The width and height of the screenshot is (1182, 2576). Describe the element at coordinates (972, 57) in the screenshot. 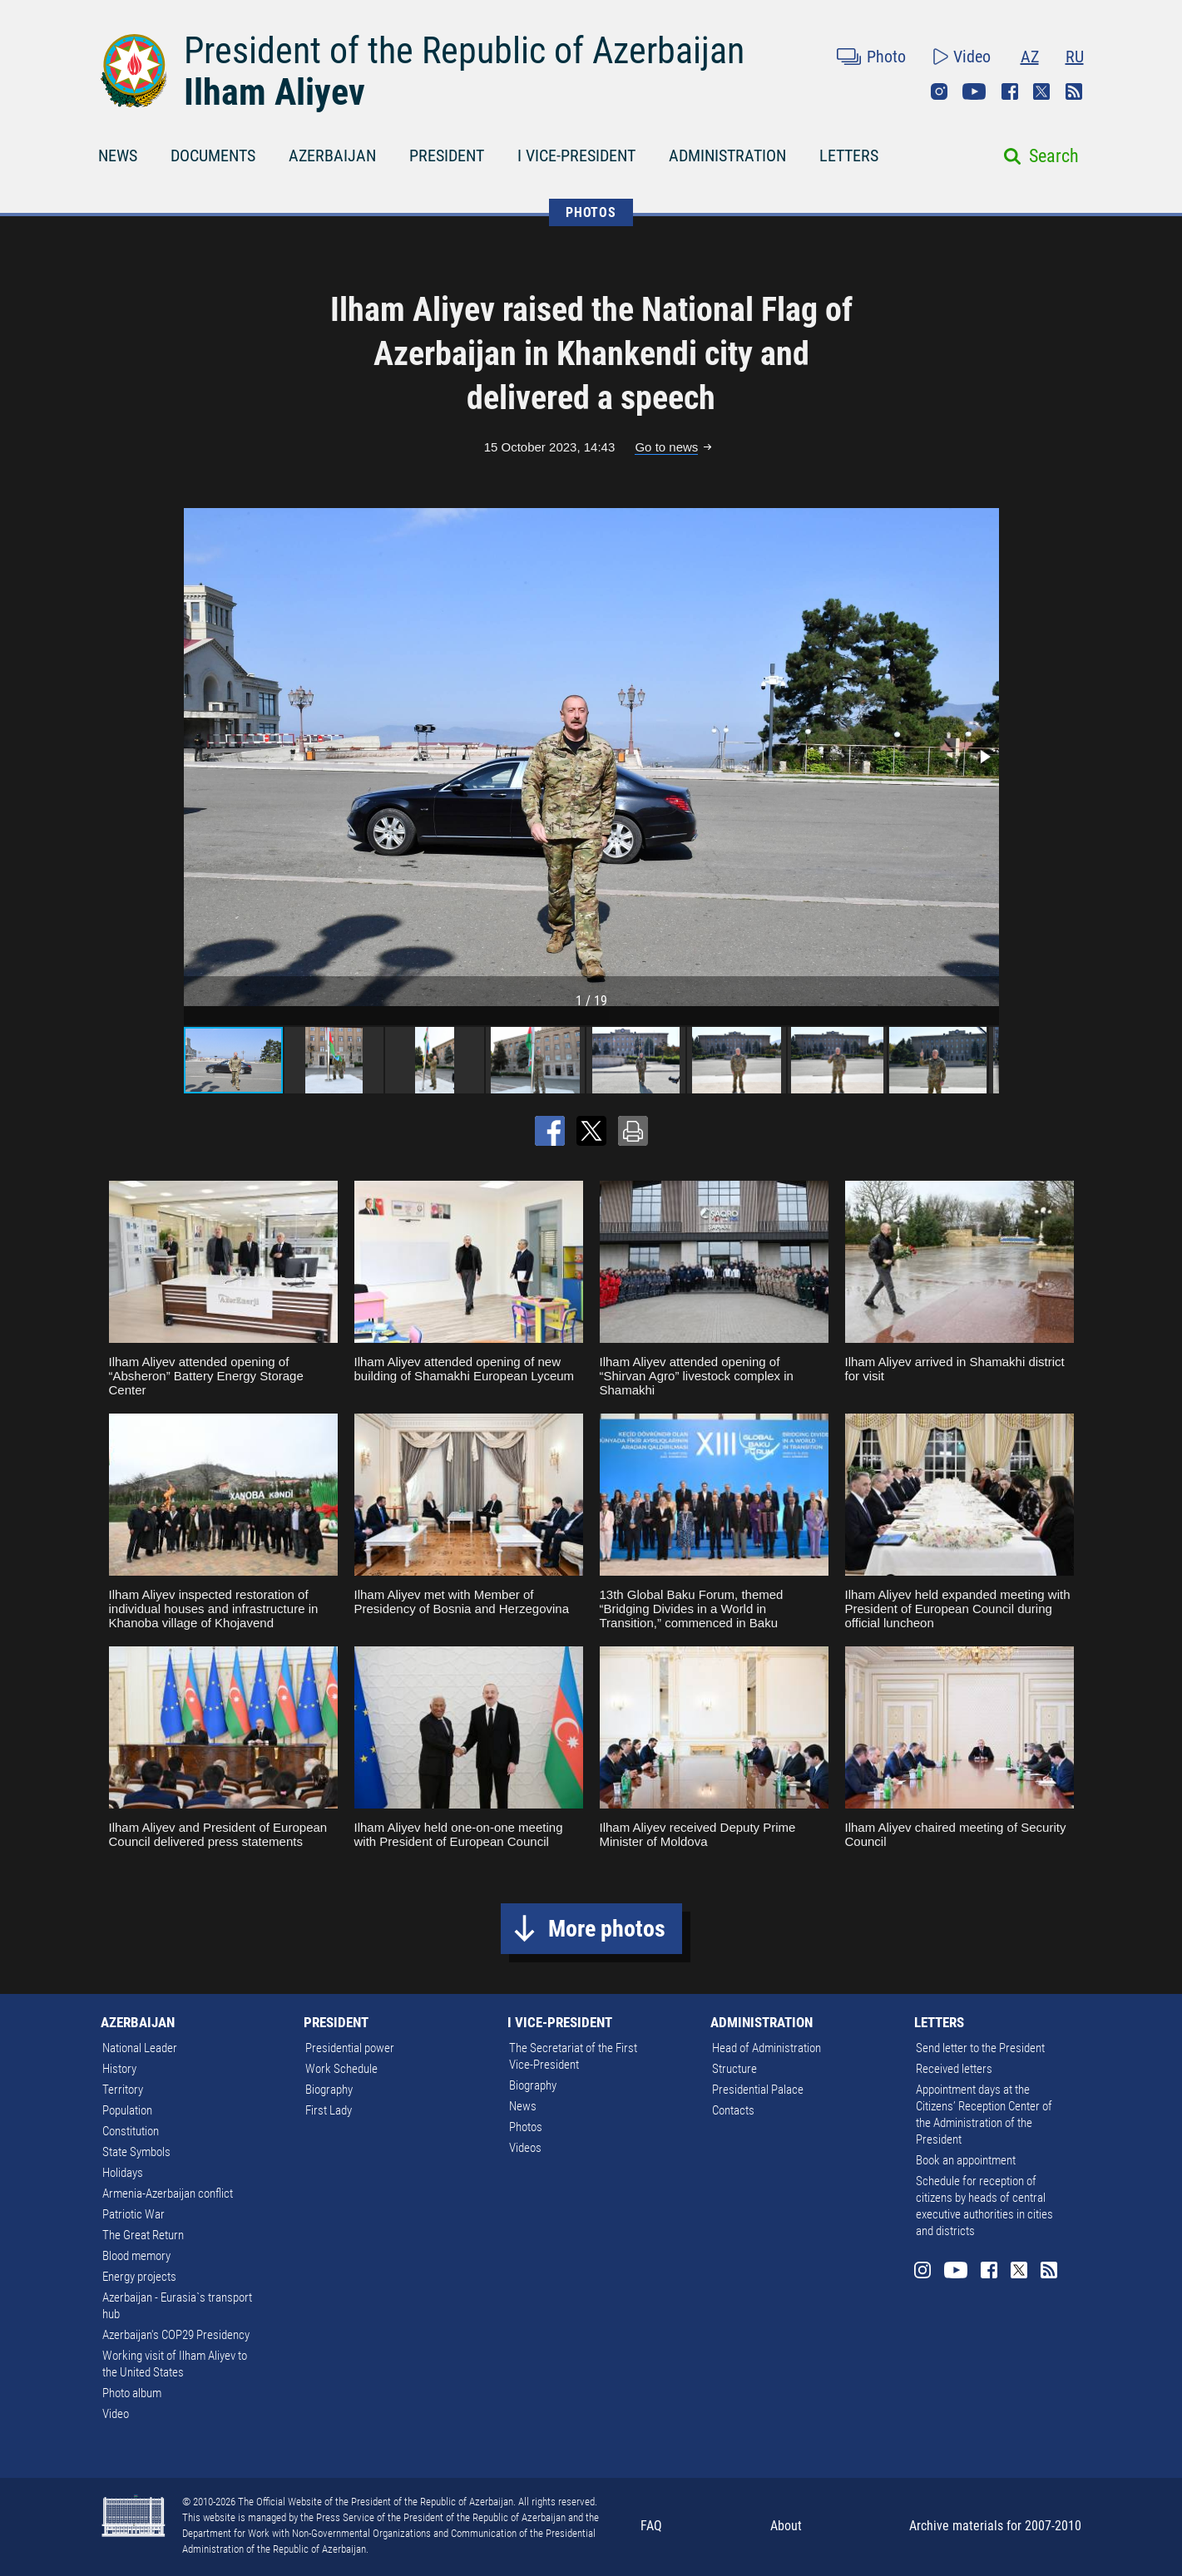

I see `Video` at that location.